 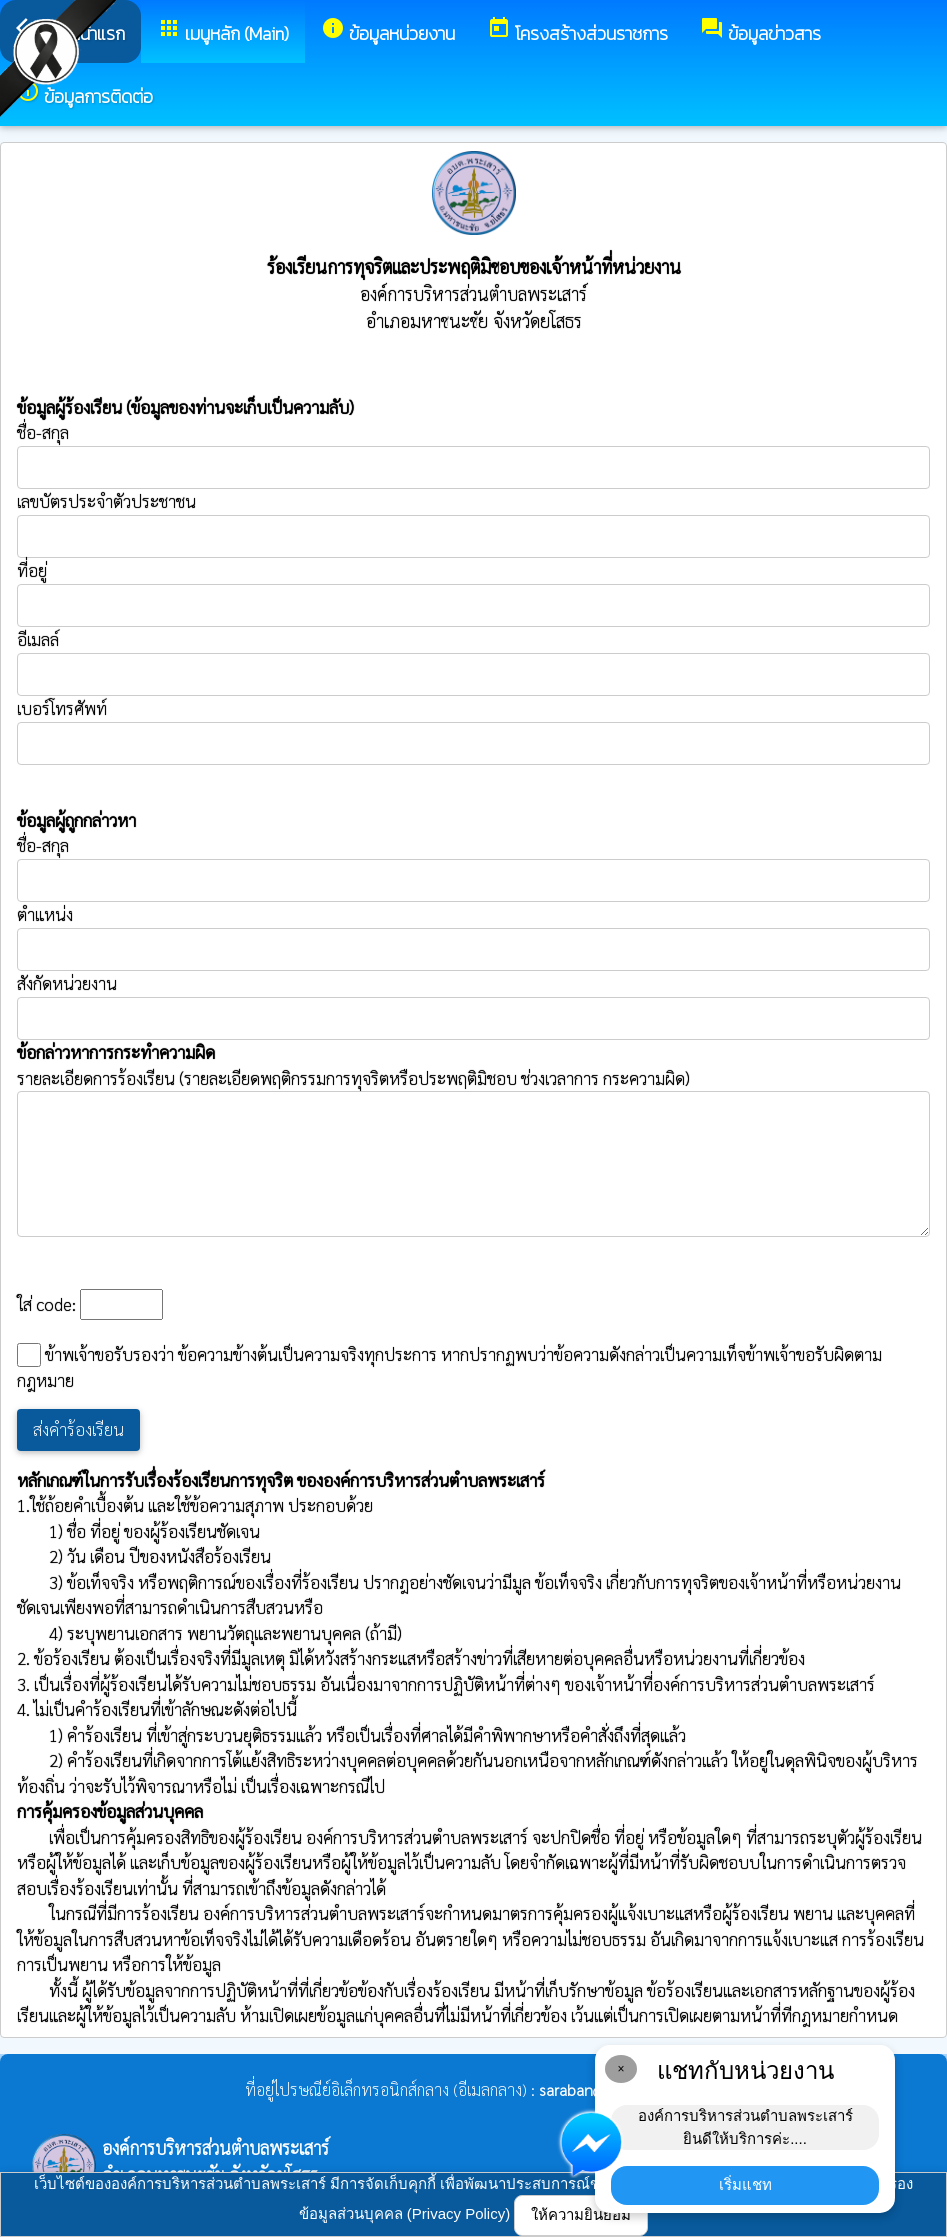 What do you see at coordinates (32, 570) in the screenshot?
I see `ที่อยู่` at bounding box center [32, 570].